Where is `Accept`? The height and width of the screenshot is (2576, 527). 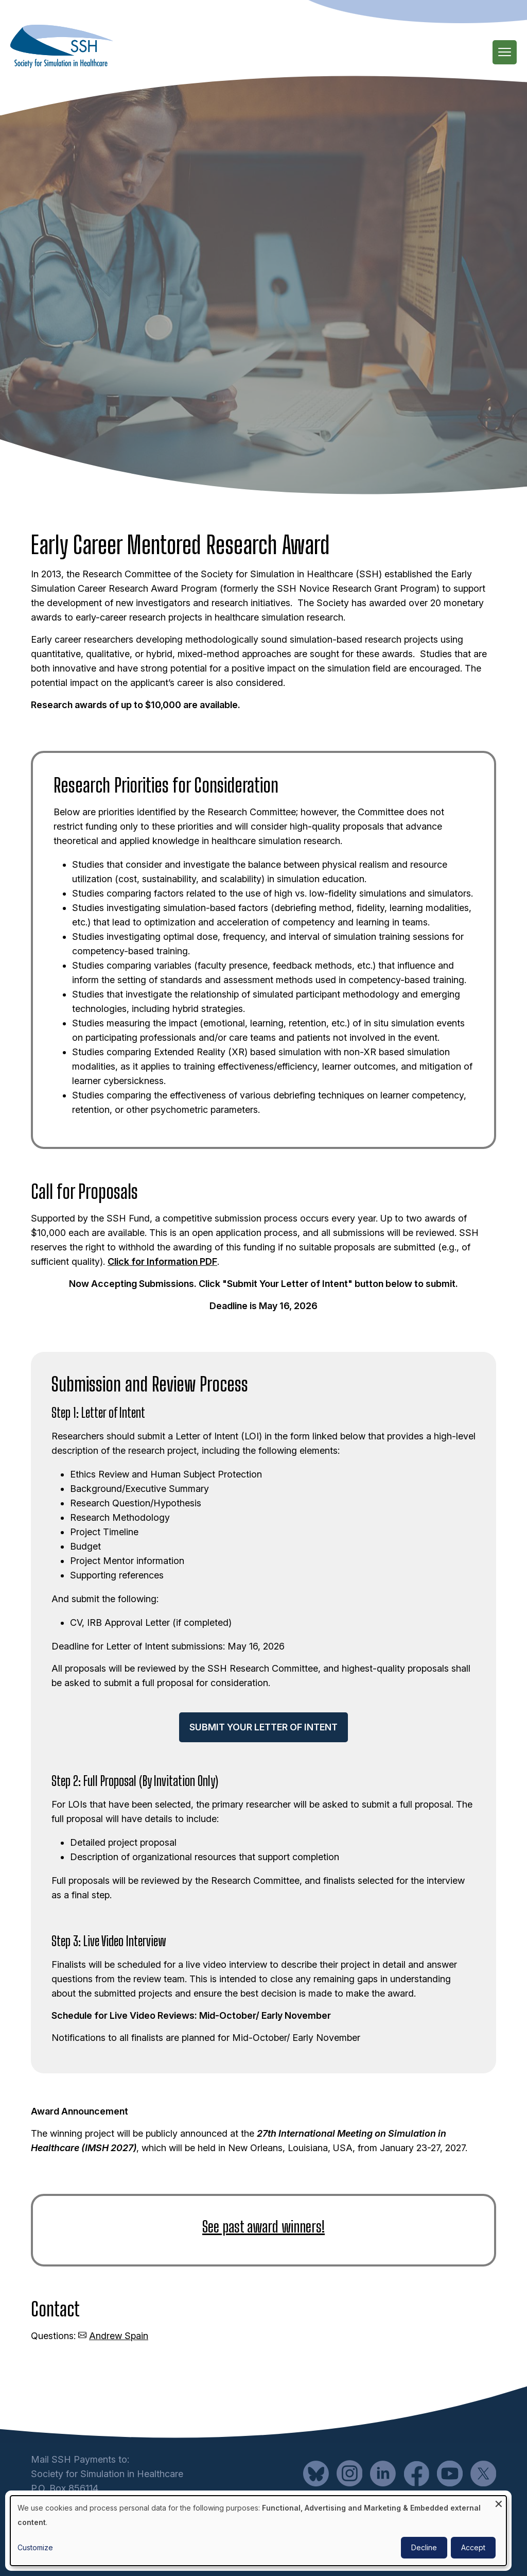 Accept is located at coordinates (473, 2547).